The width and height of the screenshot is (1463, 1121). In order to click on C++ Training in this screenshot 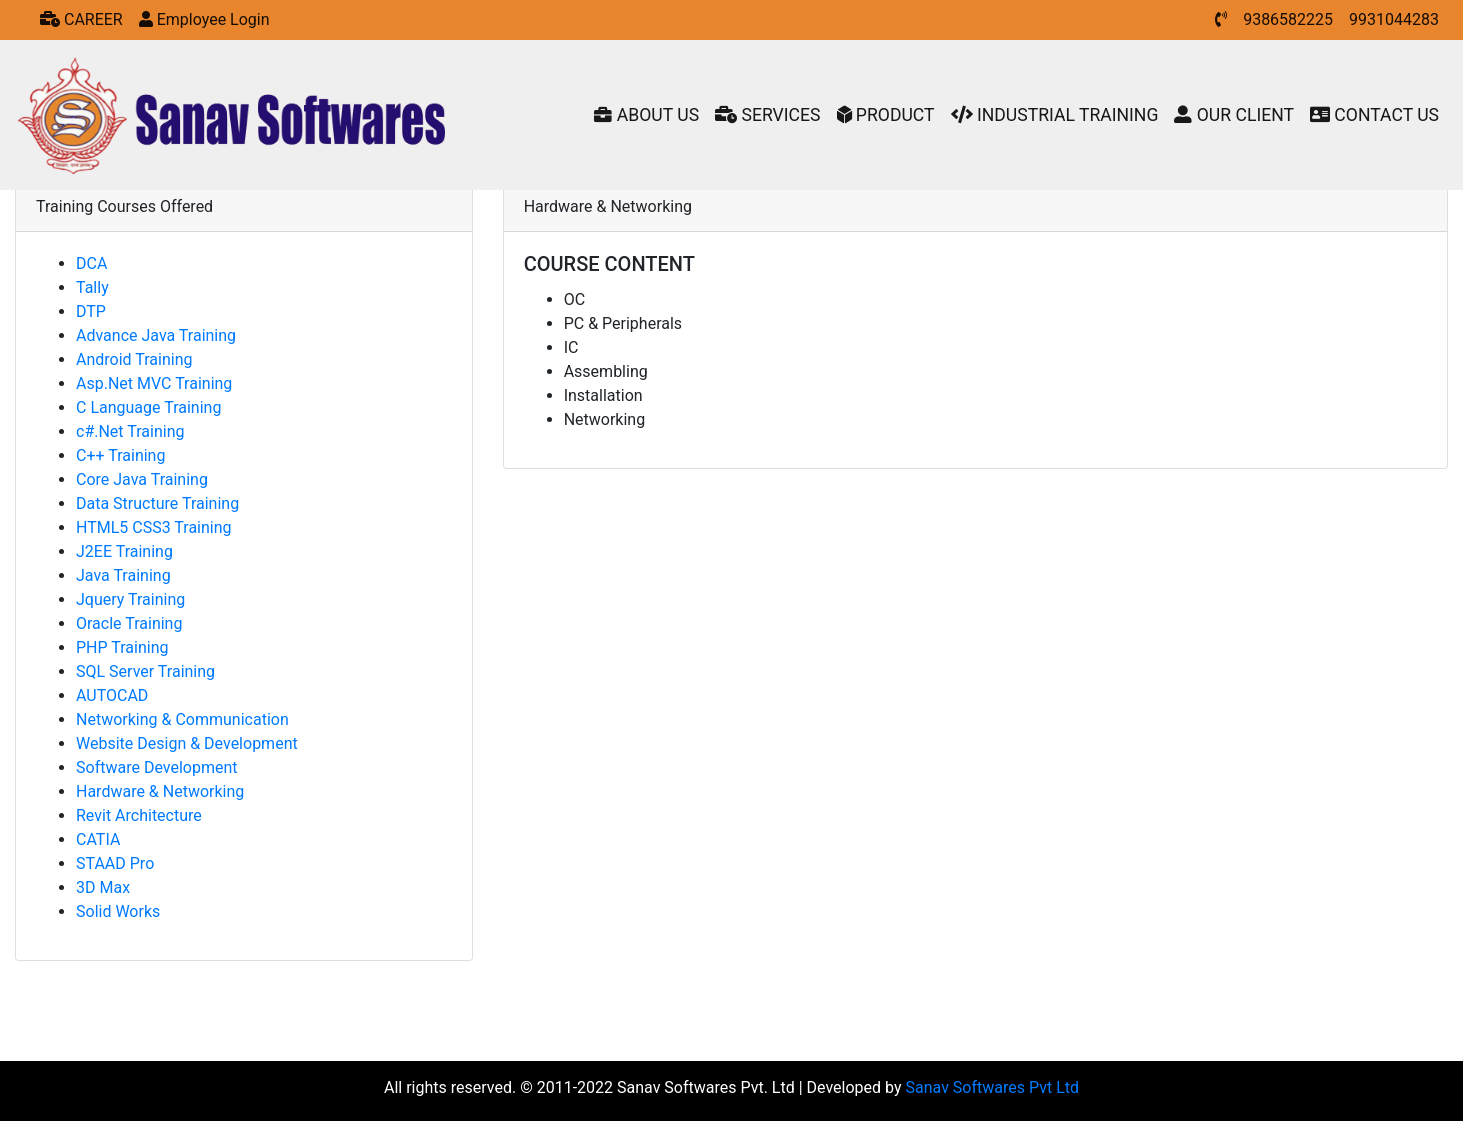, I will do `click(120, 455)`.